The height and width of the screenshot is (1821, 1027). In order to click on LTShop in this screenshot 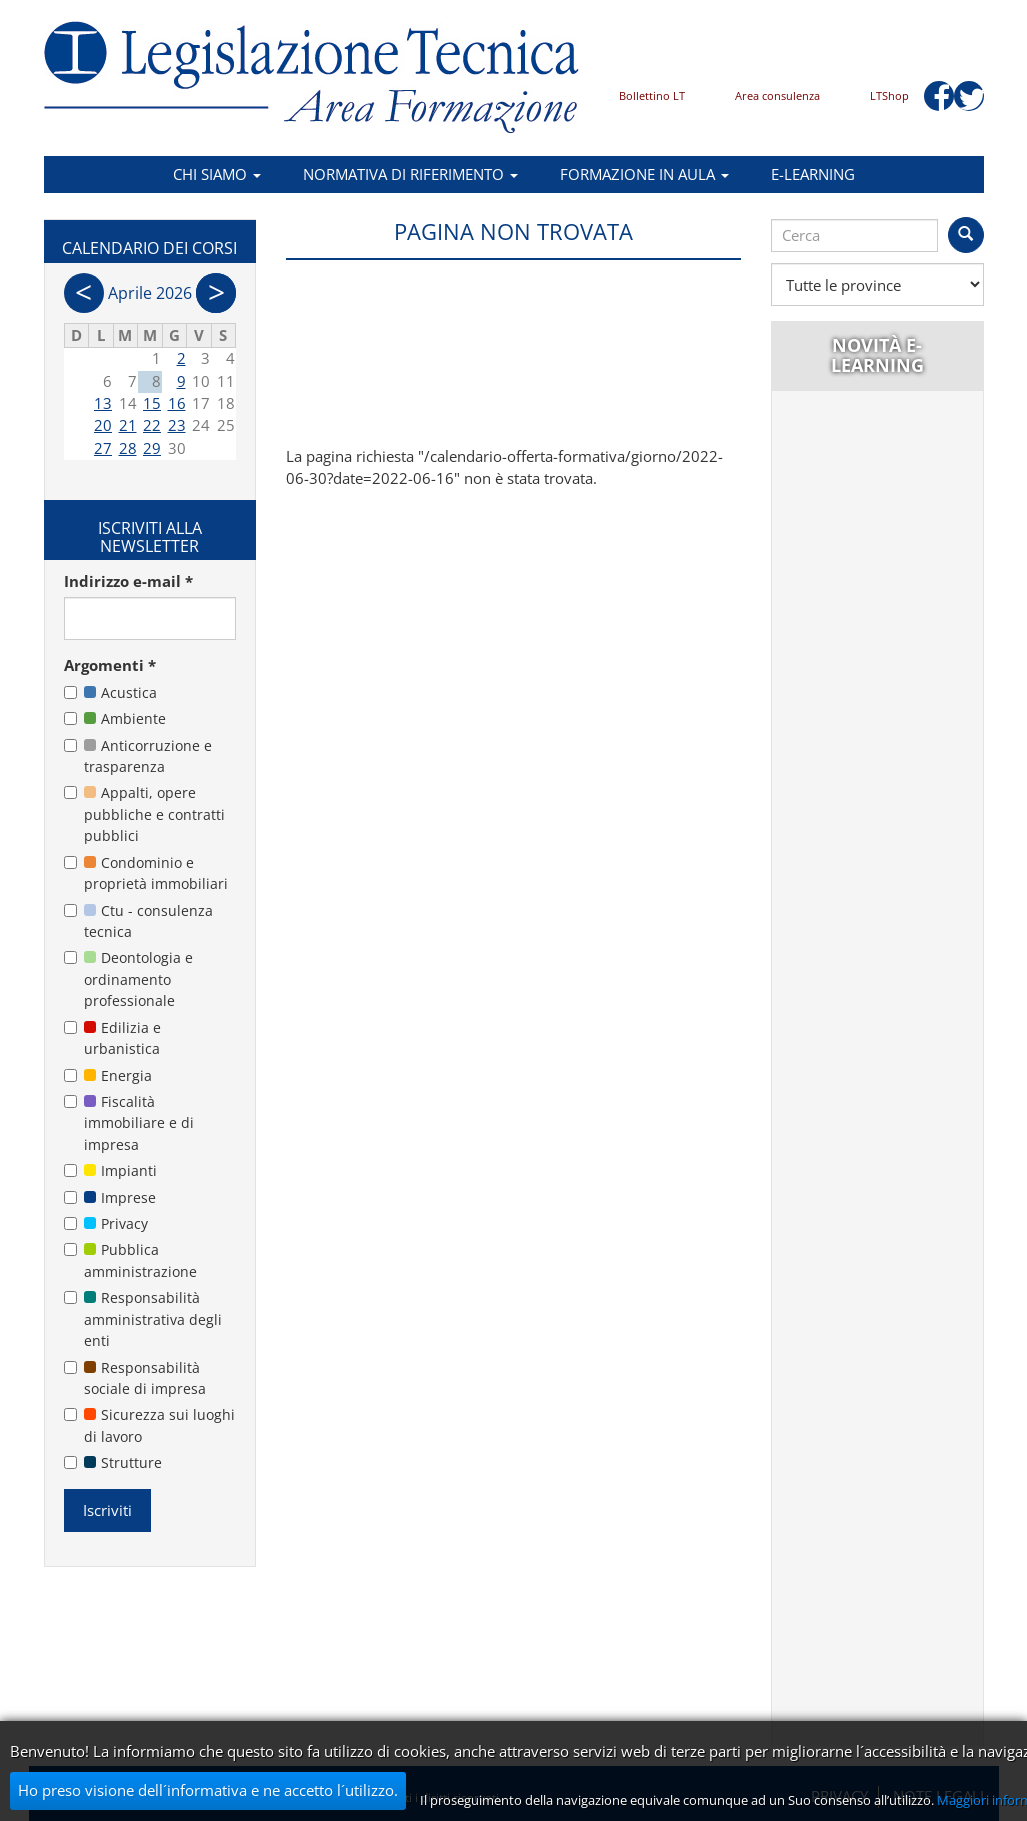, I will do `click(889, 95)`.